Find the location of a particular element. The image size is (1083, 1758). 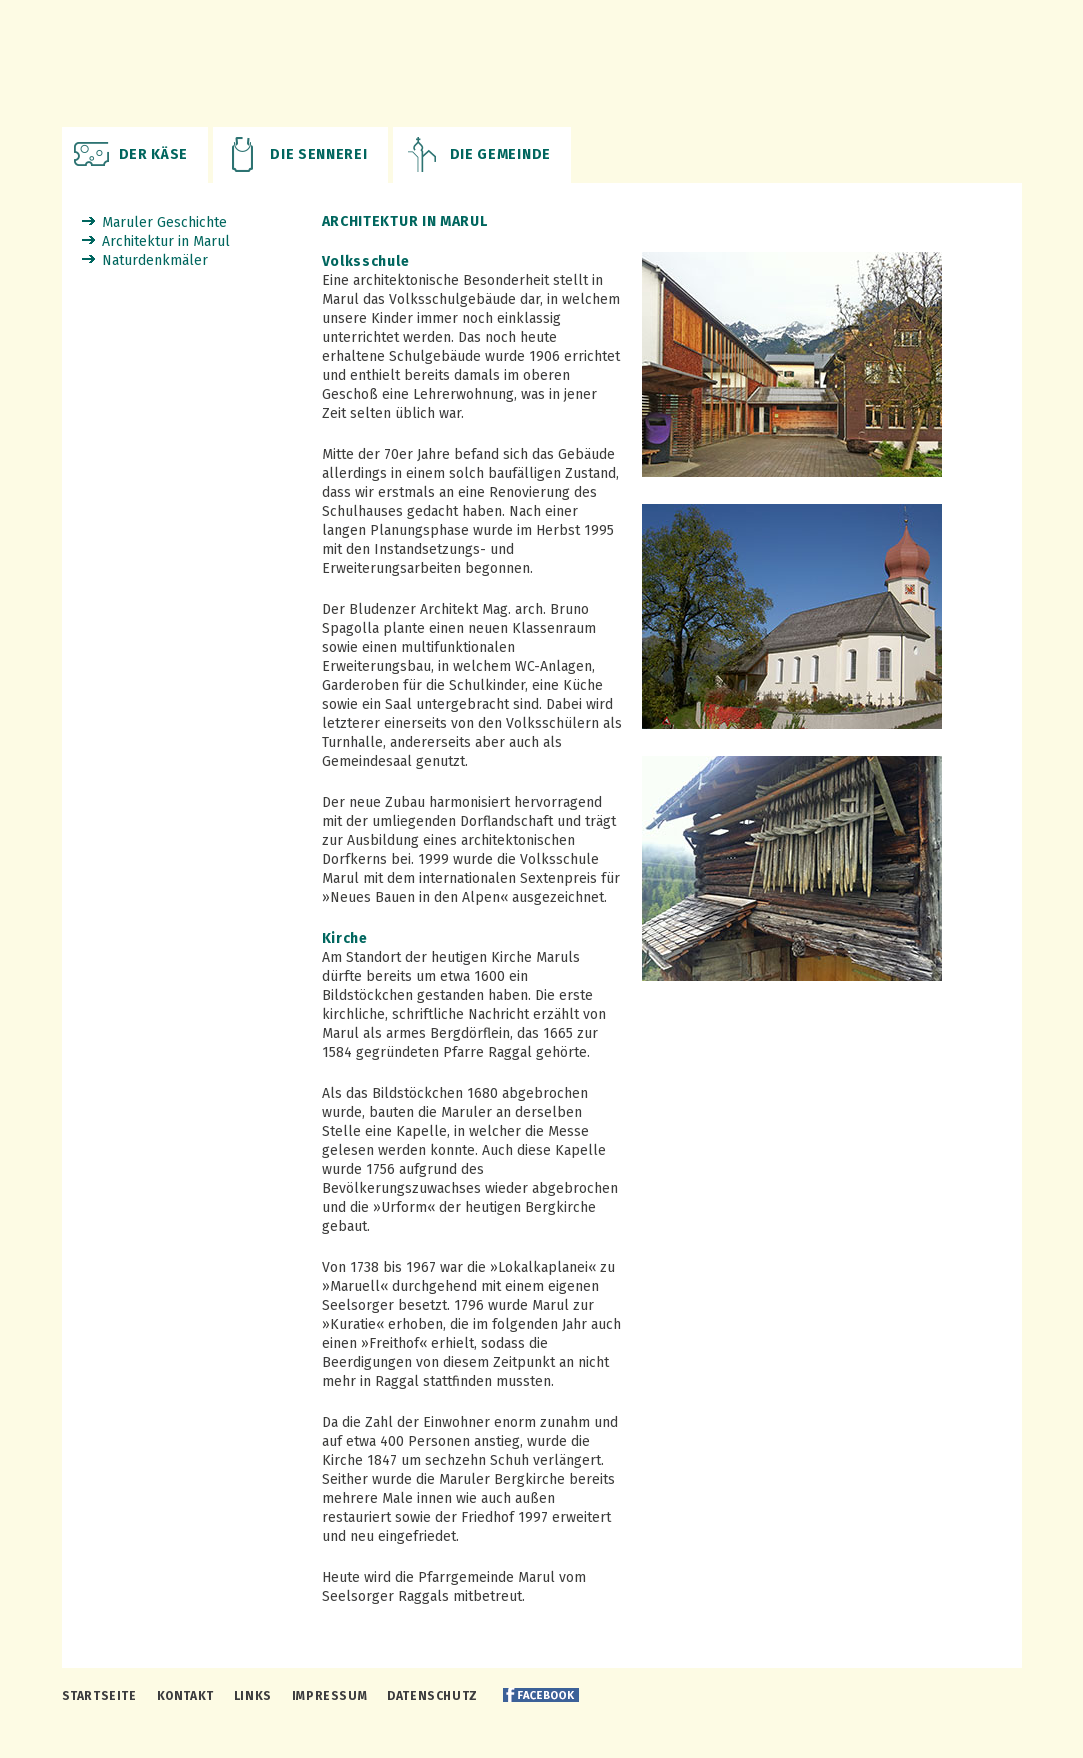

Die Gemeinde is located at coordinates (500, 154).